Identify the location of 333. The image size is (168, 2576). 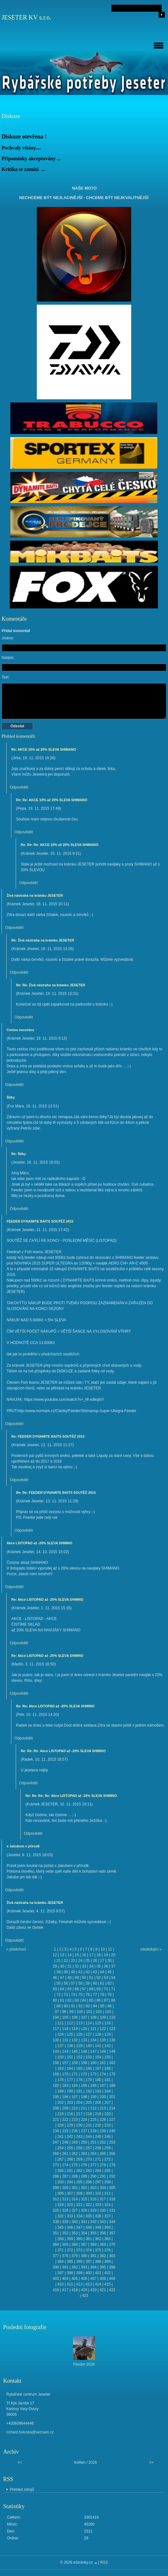
(70, 2216).